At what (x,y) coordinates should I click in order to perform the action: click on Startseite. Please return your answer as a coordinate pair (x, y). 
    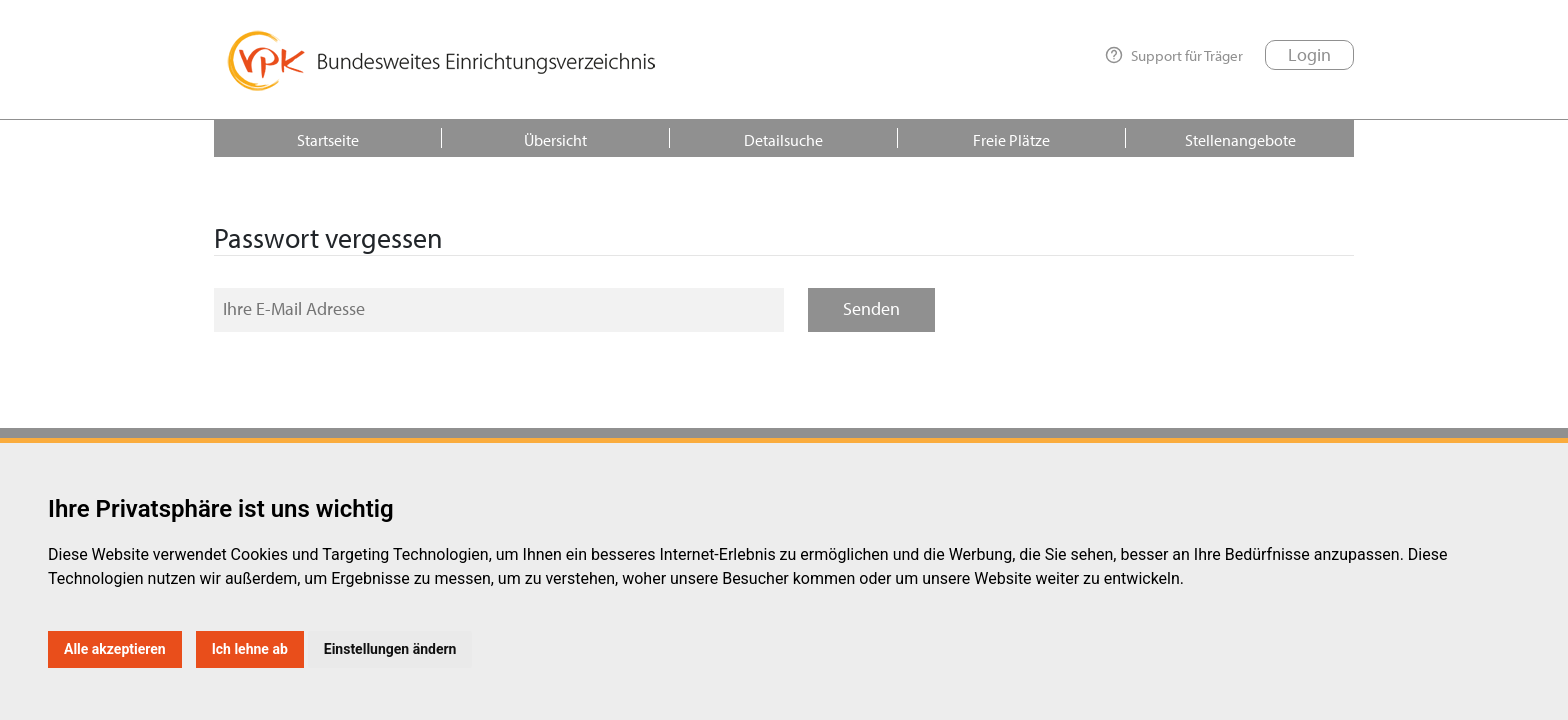
    Looking at the image, I should click on (328, 140).